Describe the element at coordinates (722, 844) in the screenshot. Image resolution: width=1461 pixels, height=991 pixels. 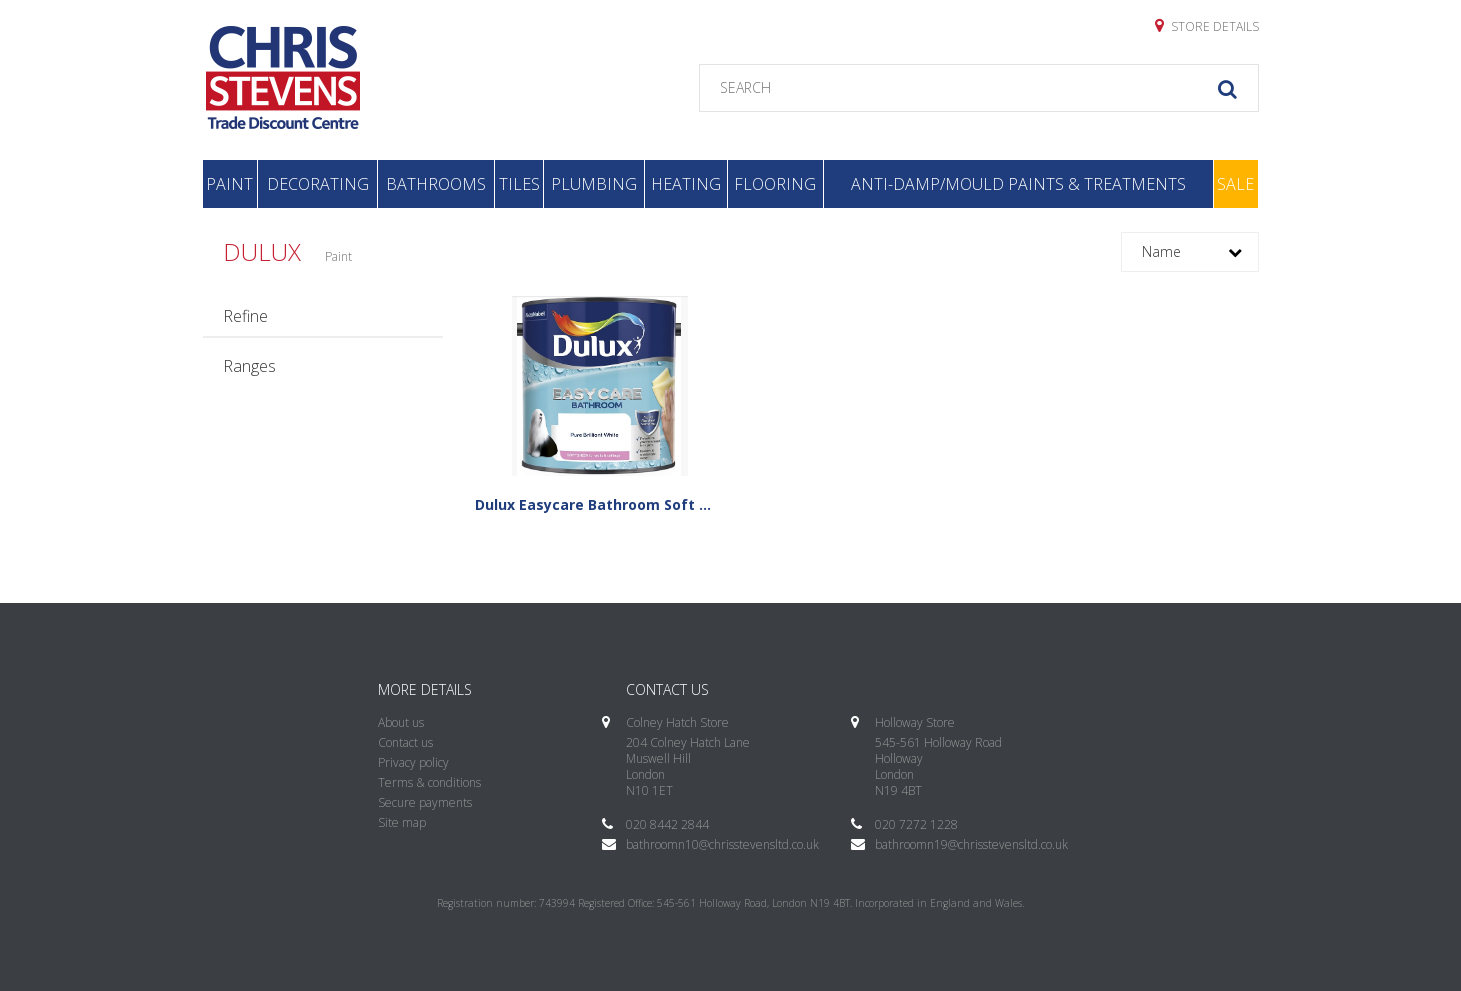
I see `bathroomn10@chrisstevensltd.co.uk` at that location.